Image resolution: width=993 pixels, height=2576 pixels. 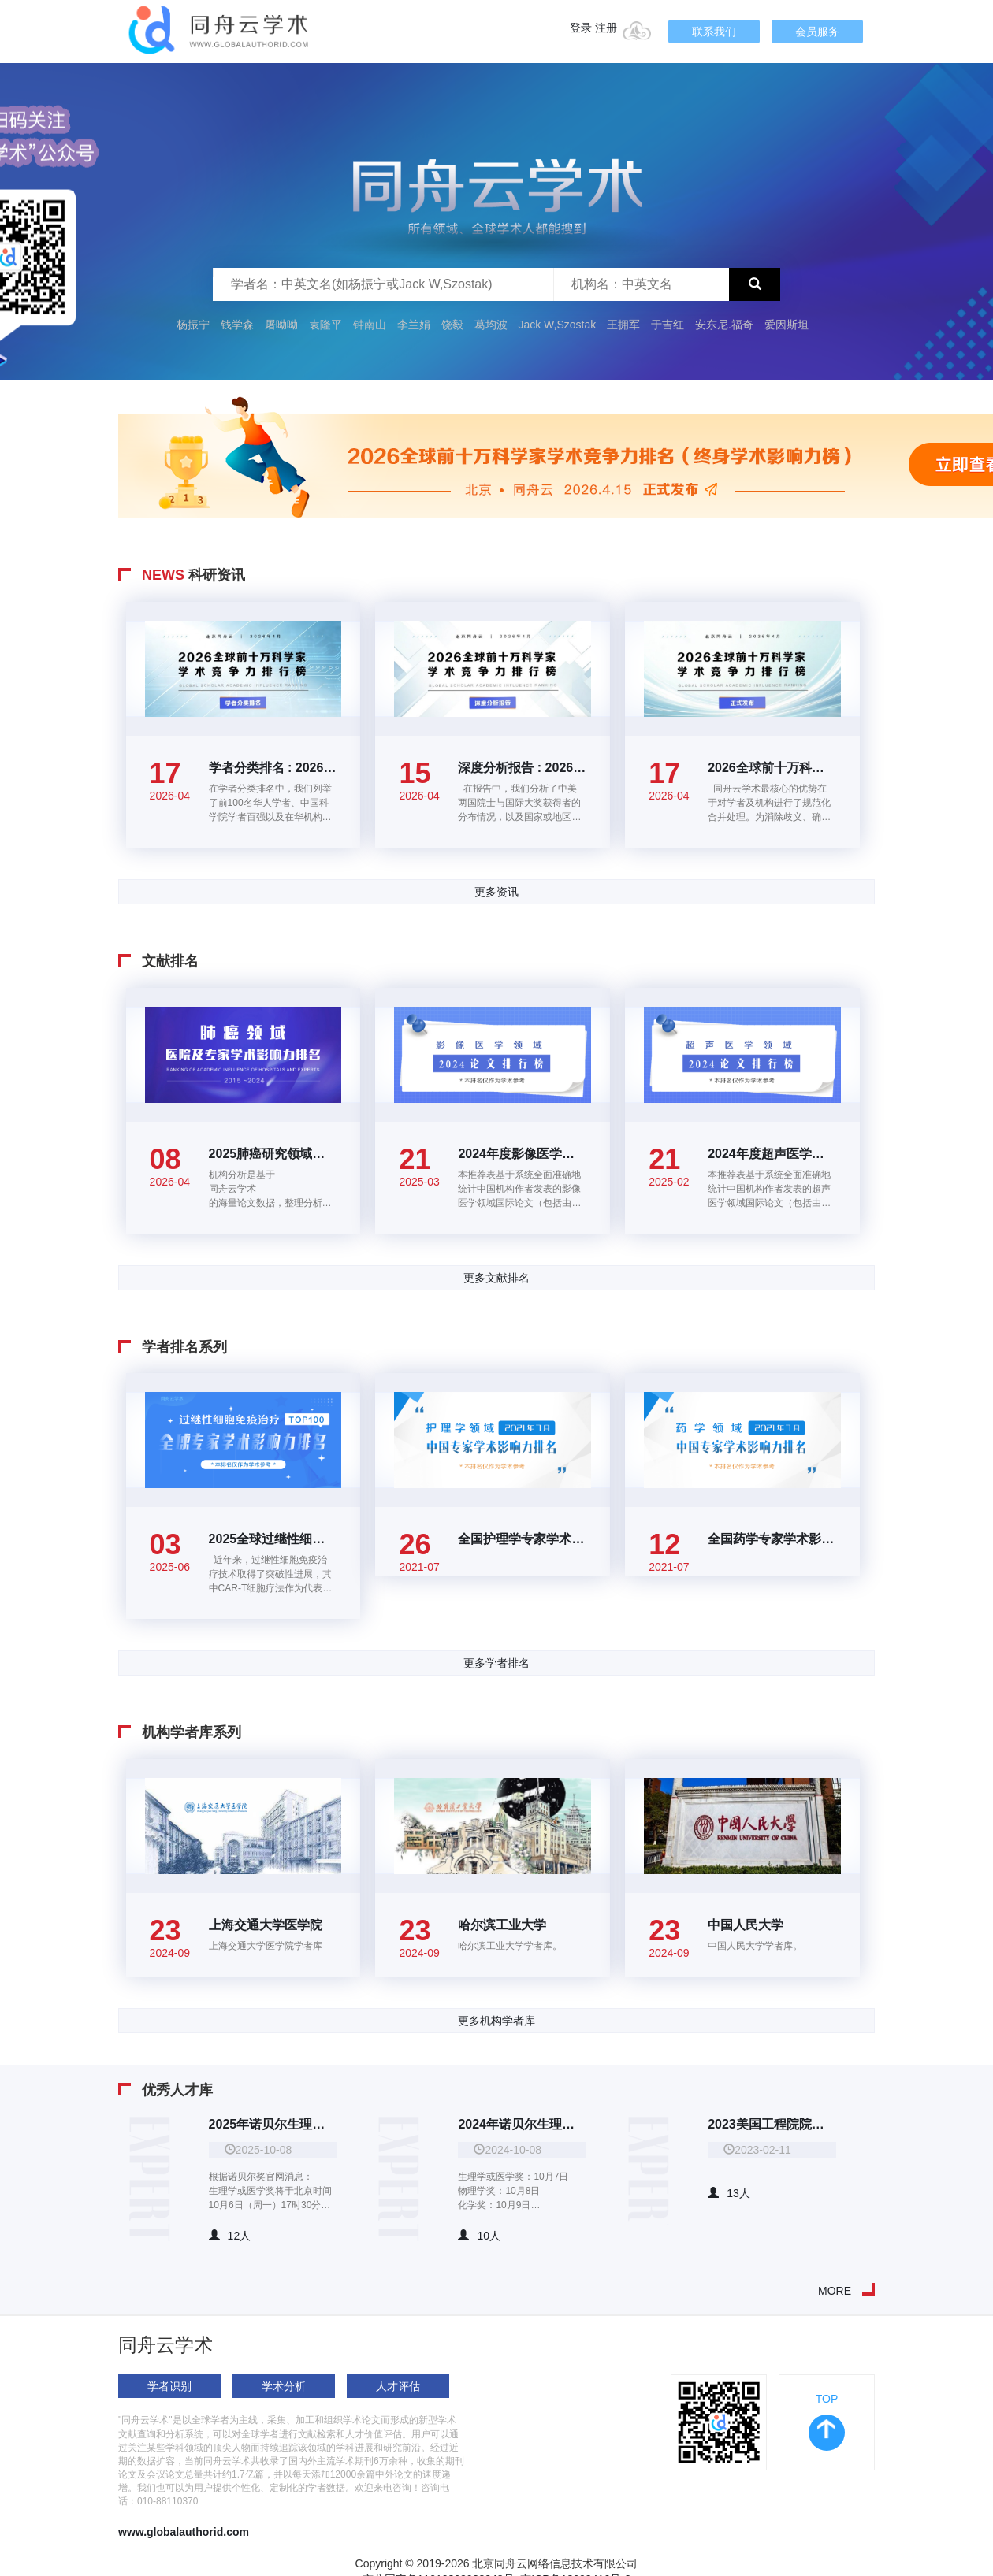 I want to click on 于吉红, so click(x=667, y=324).